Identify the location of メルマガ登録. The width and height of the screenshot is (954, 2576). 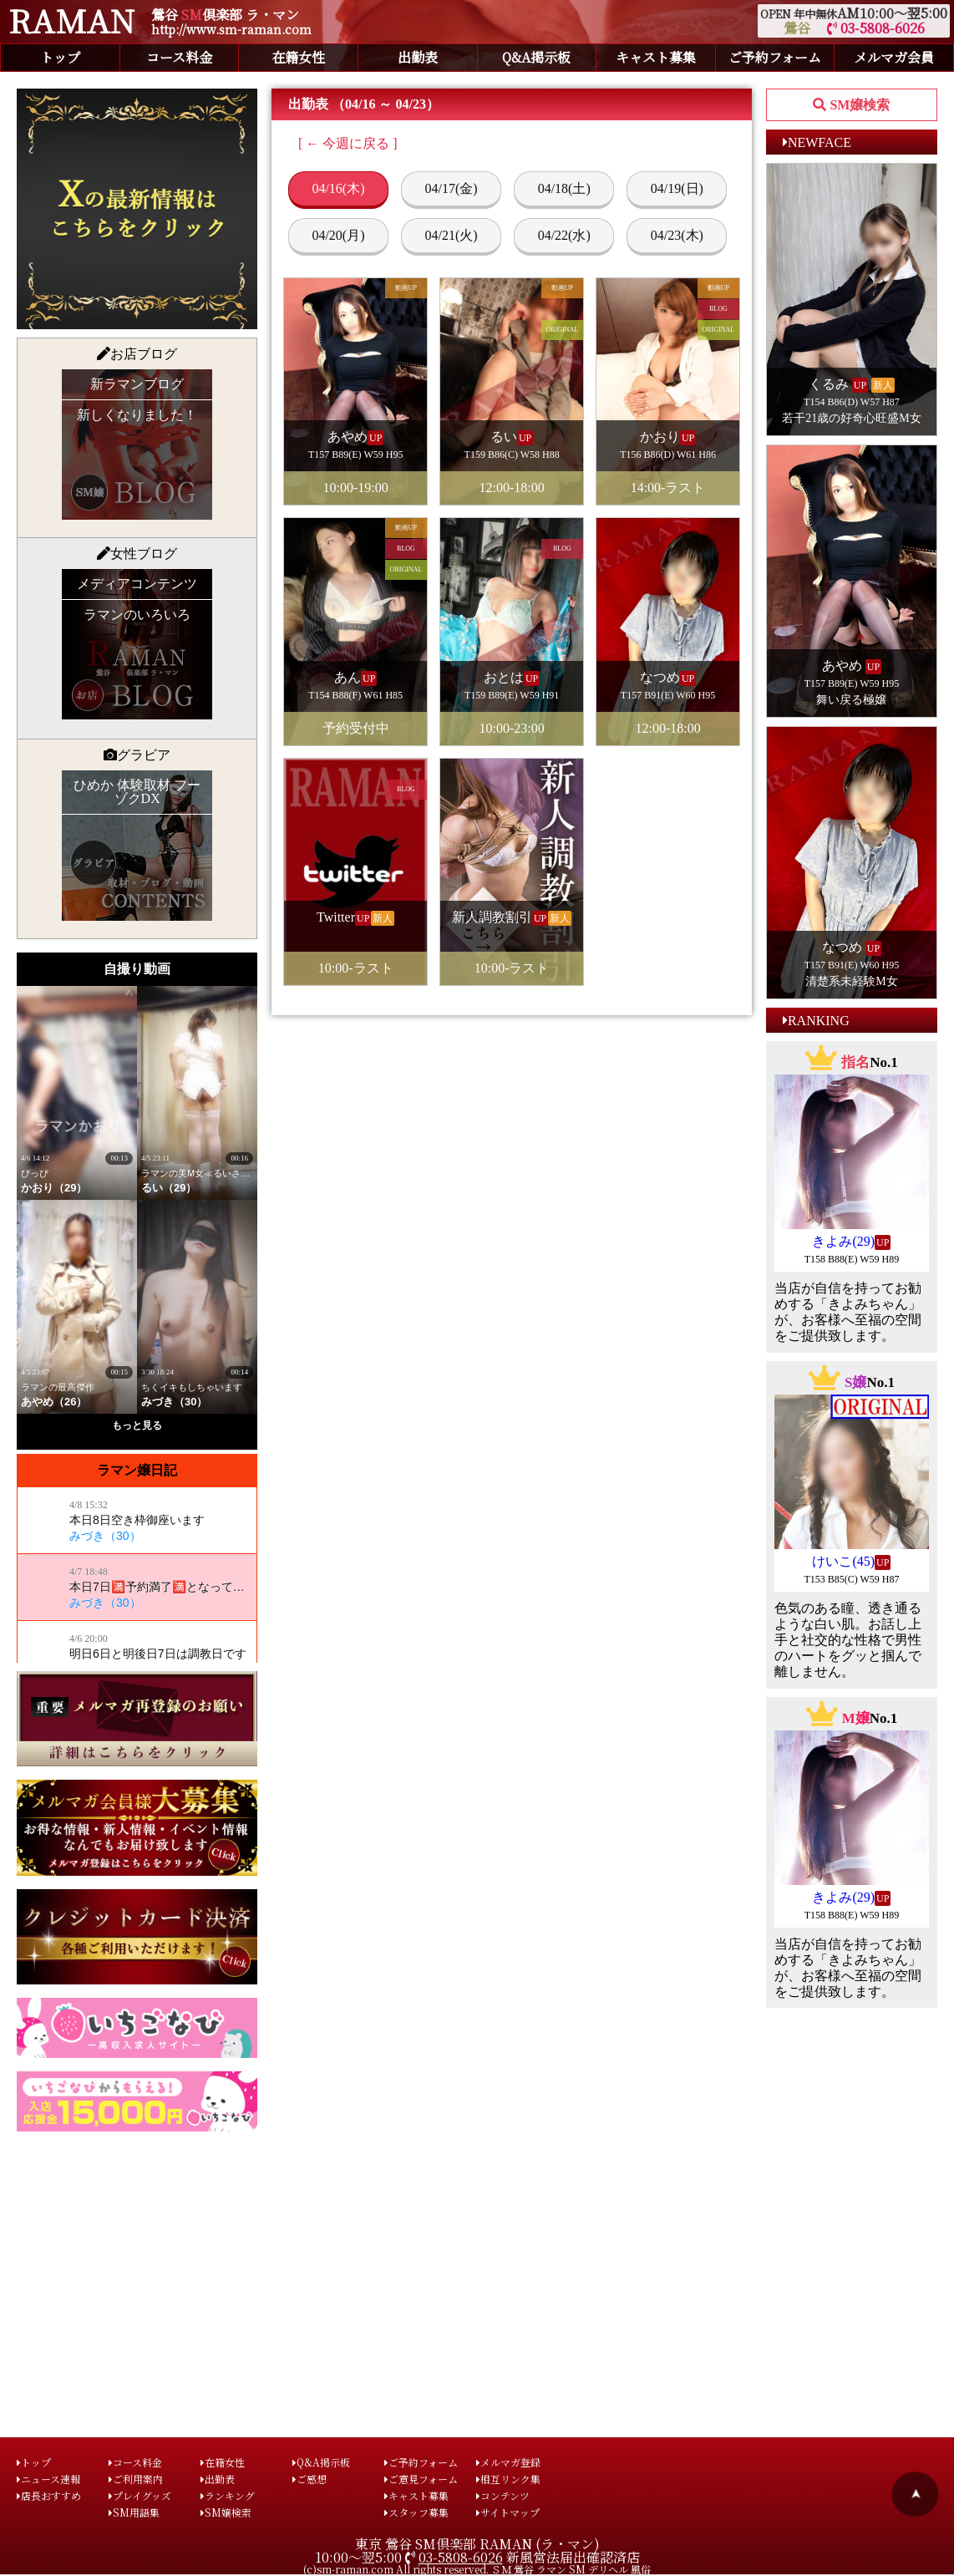
(508, 2462).